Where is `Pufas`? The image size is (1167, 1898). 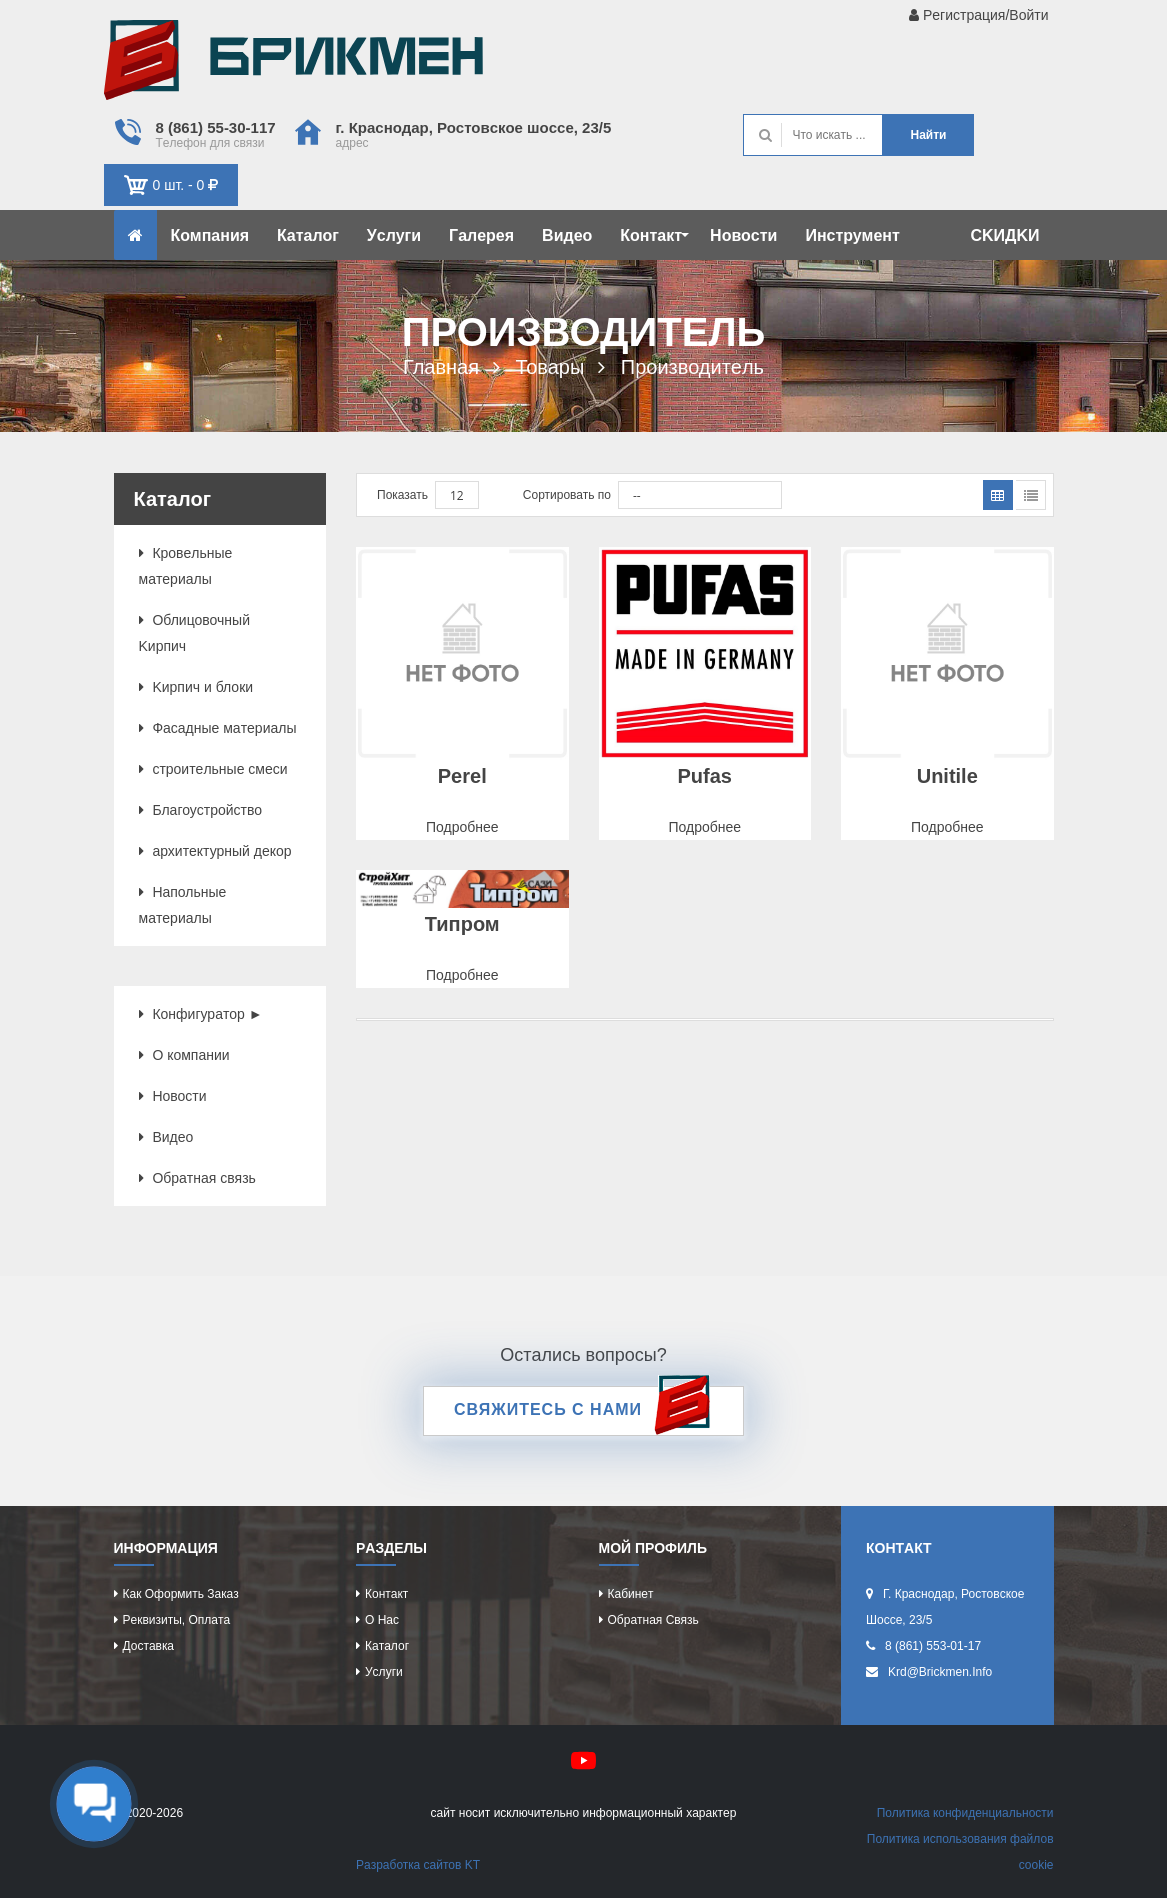
Pufas is located at coordinates (705, 776).